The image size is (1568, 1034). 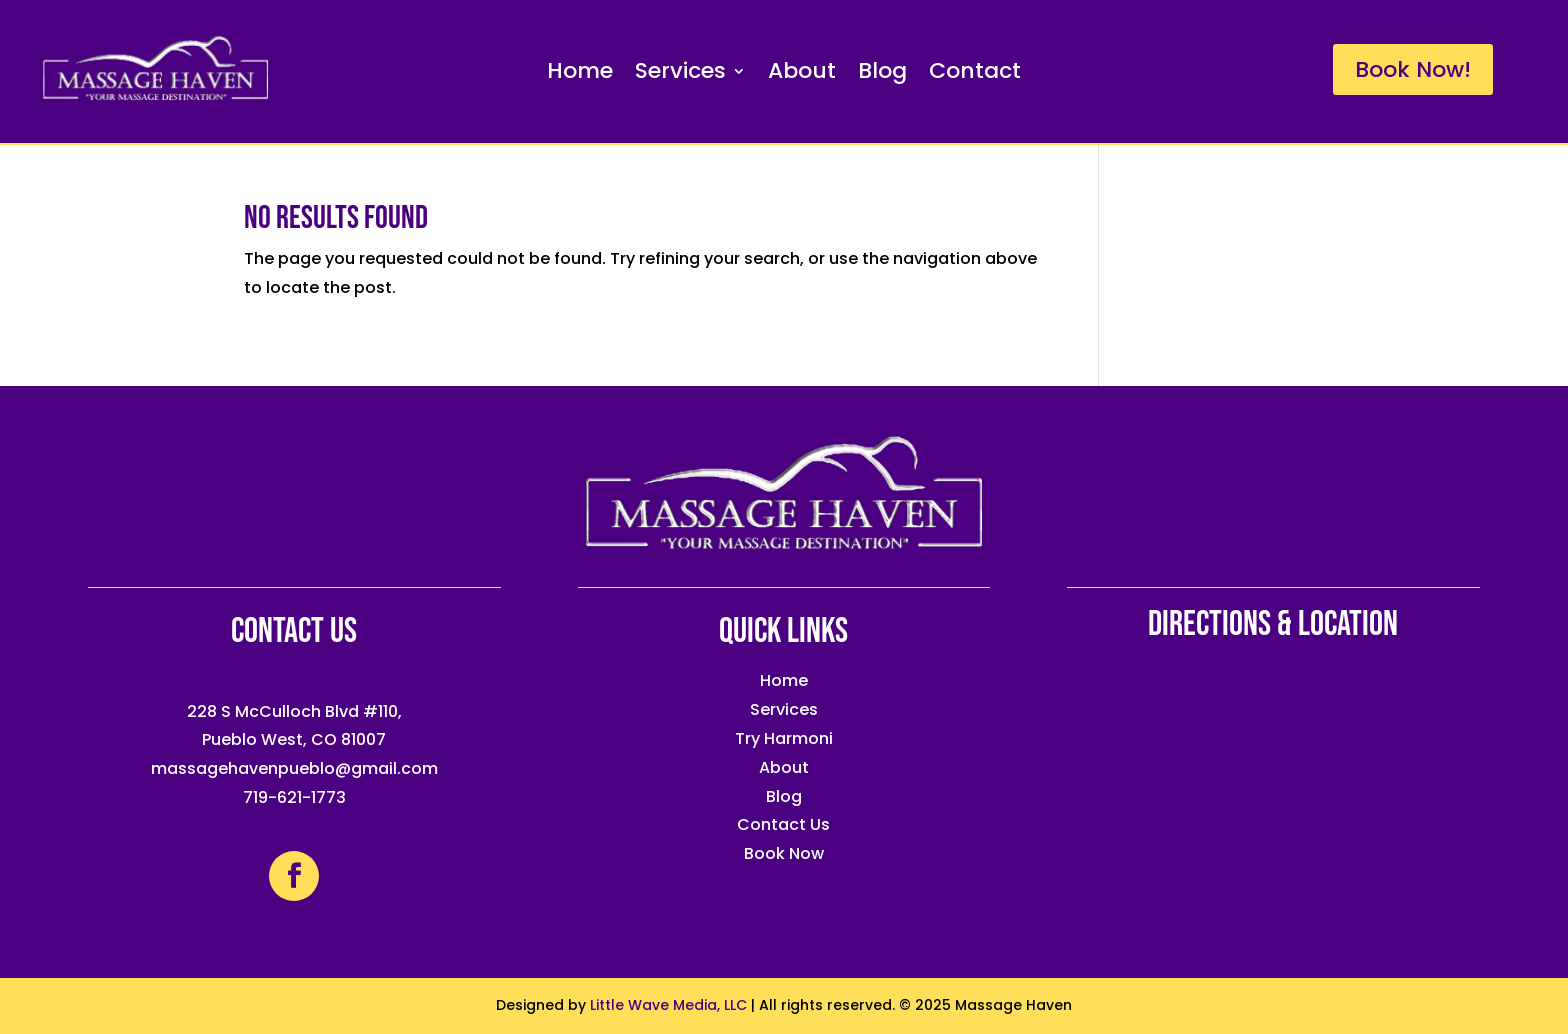 What do you see at coordinates (580, 75) in the screenshot?
I see `Home` at bounding box center [580, 75].